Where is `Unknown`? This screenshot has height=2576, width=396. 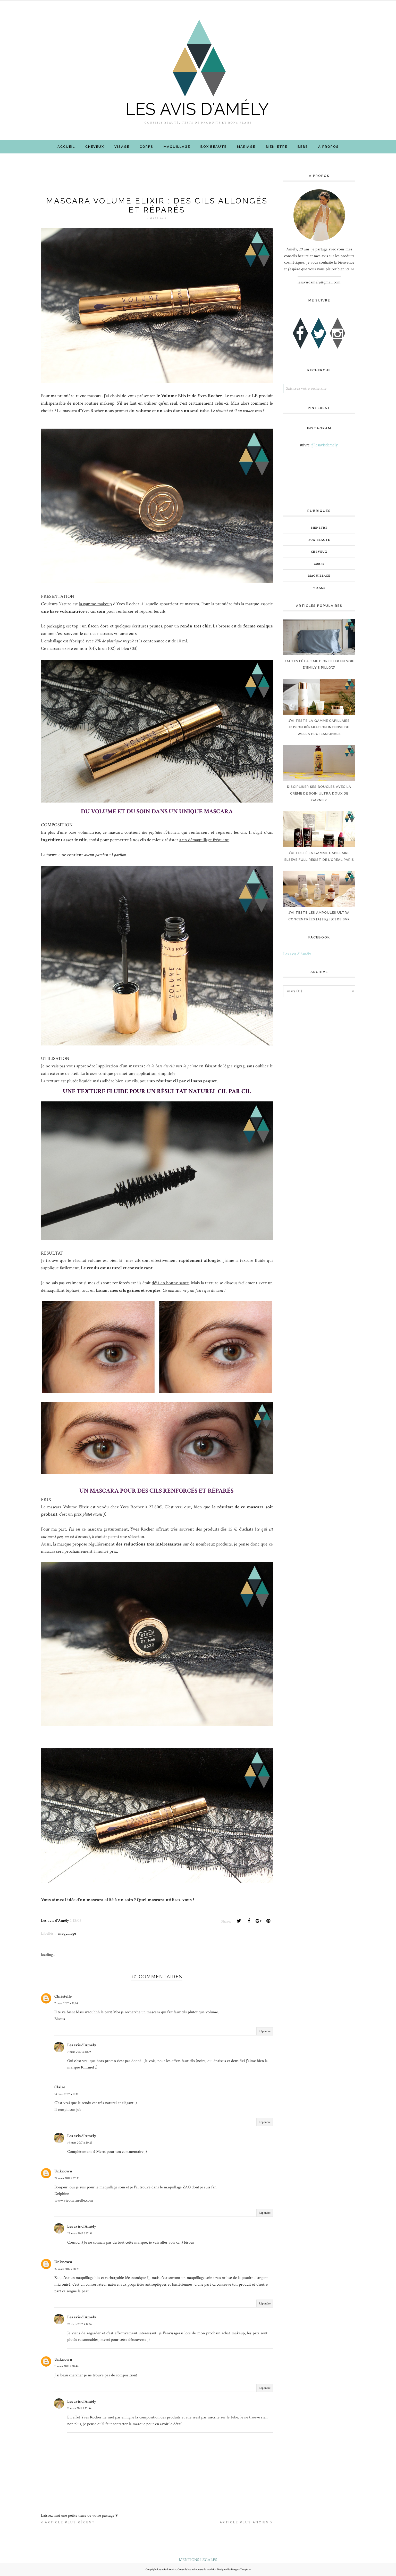 Unknown is located at coordinates (63, 2171).